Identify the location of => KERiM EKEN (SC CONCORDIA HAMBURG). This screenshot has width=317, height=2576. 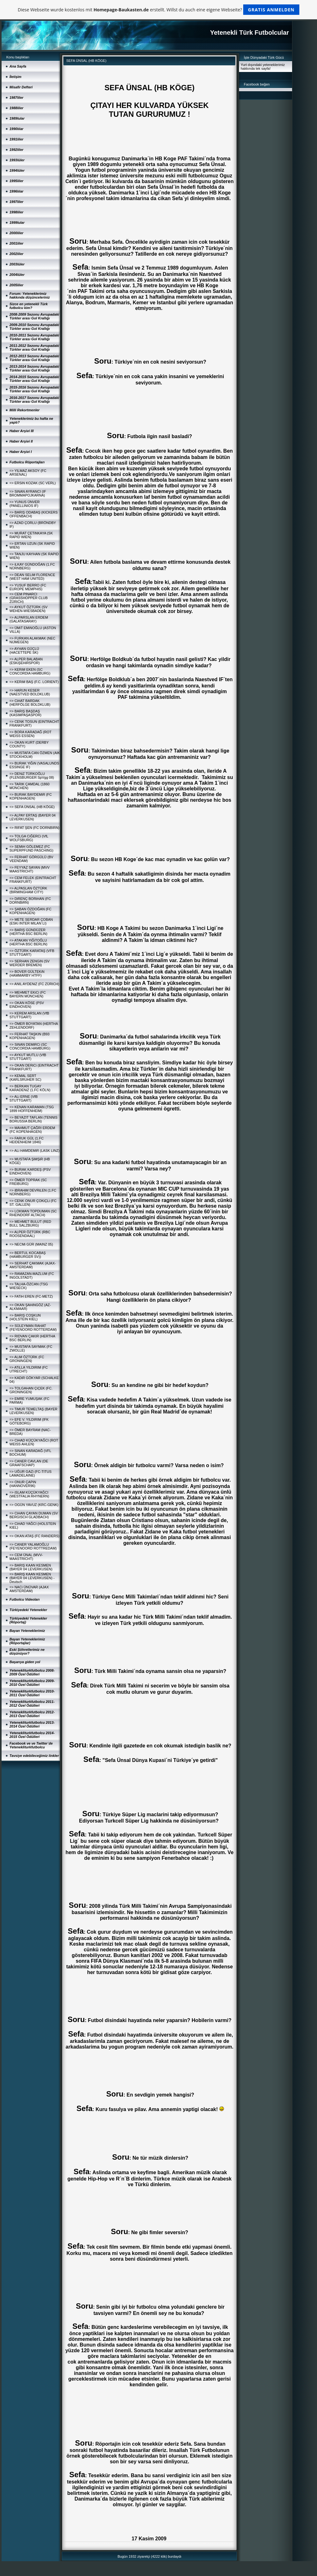
(29, 671).